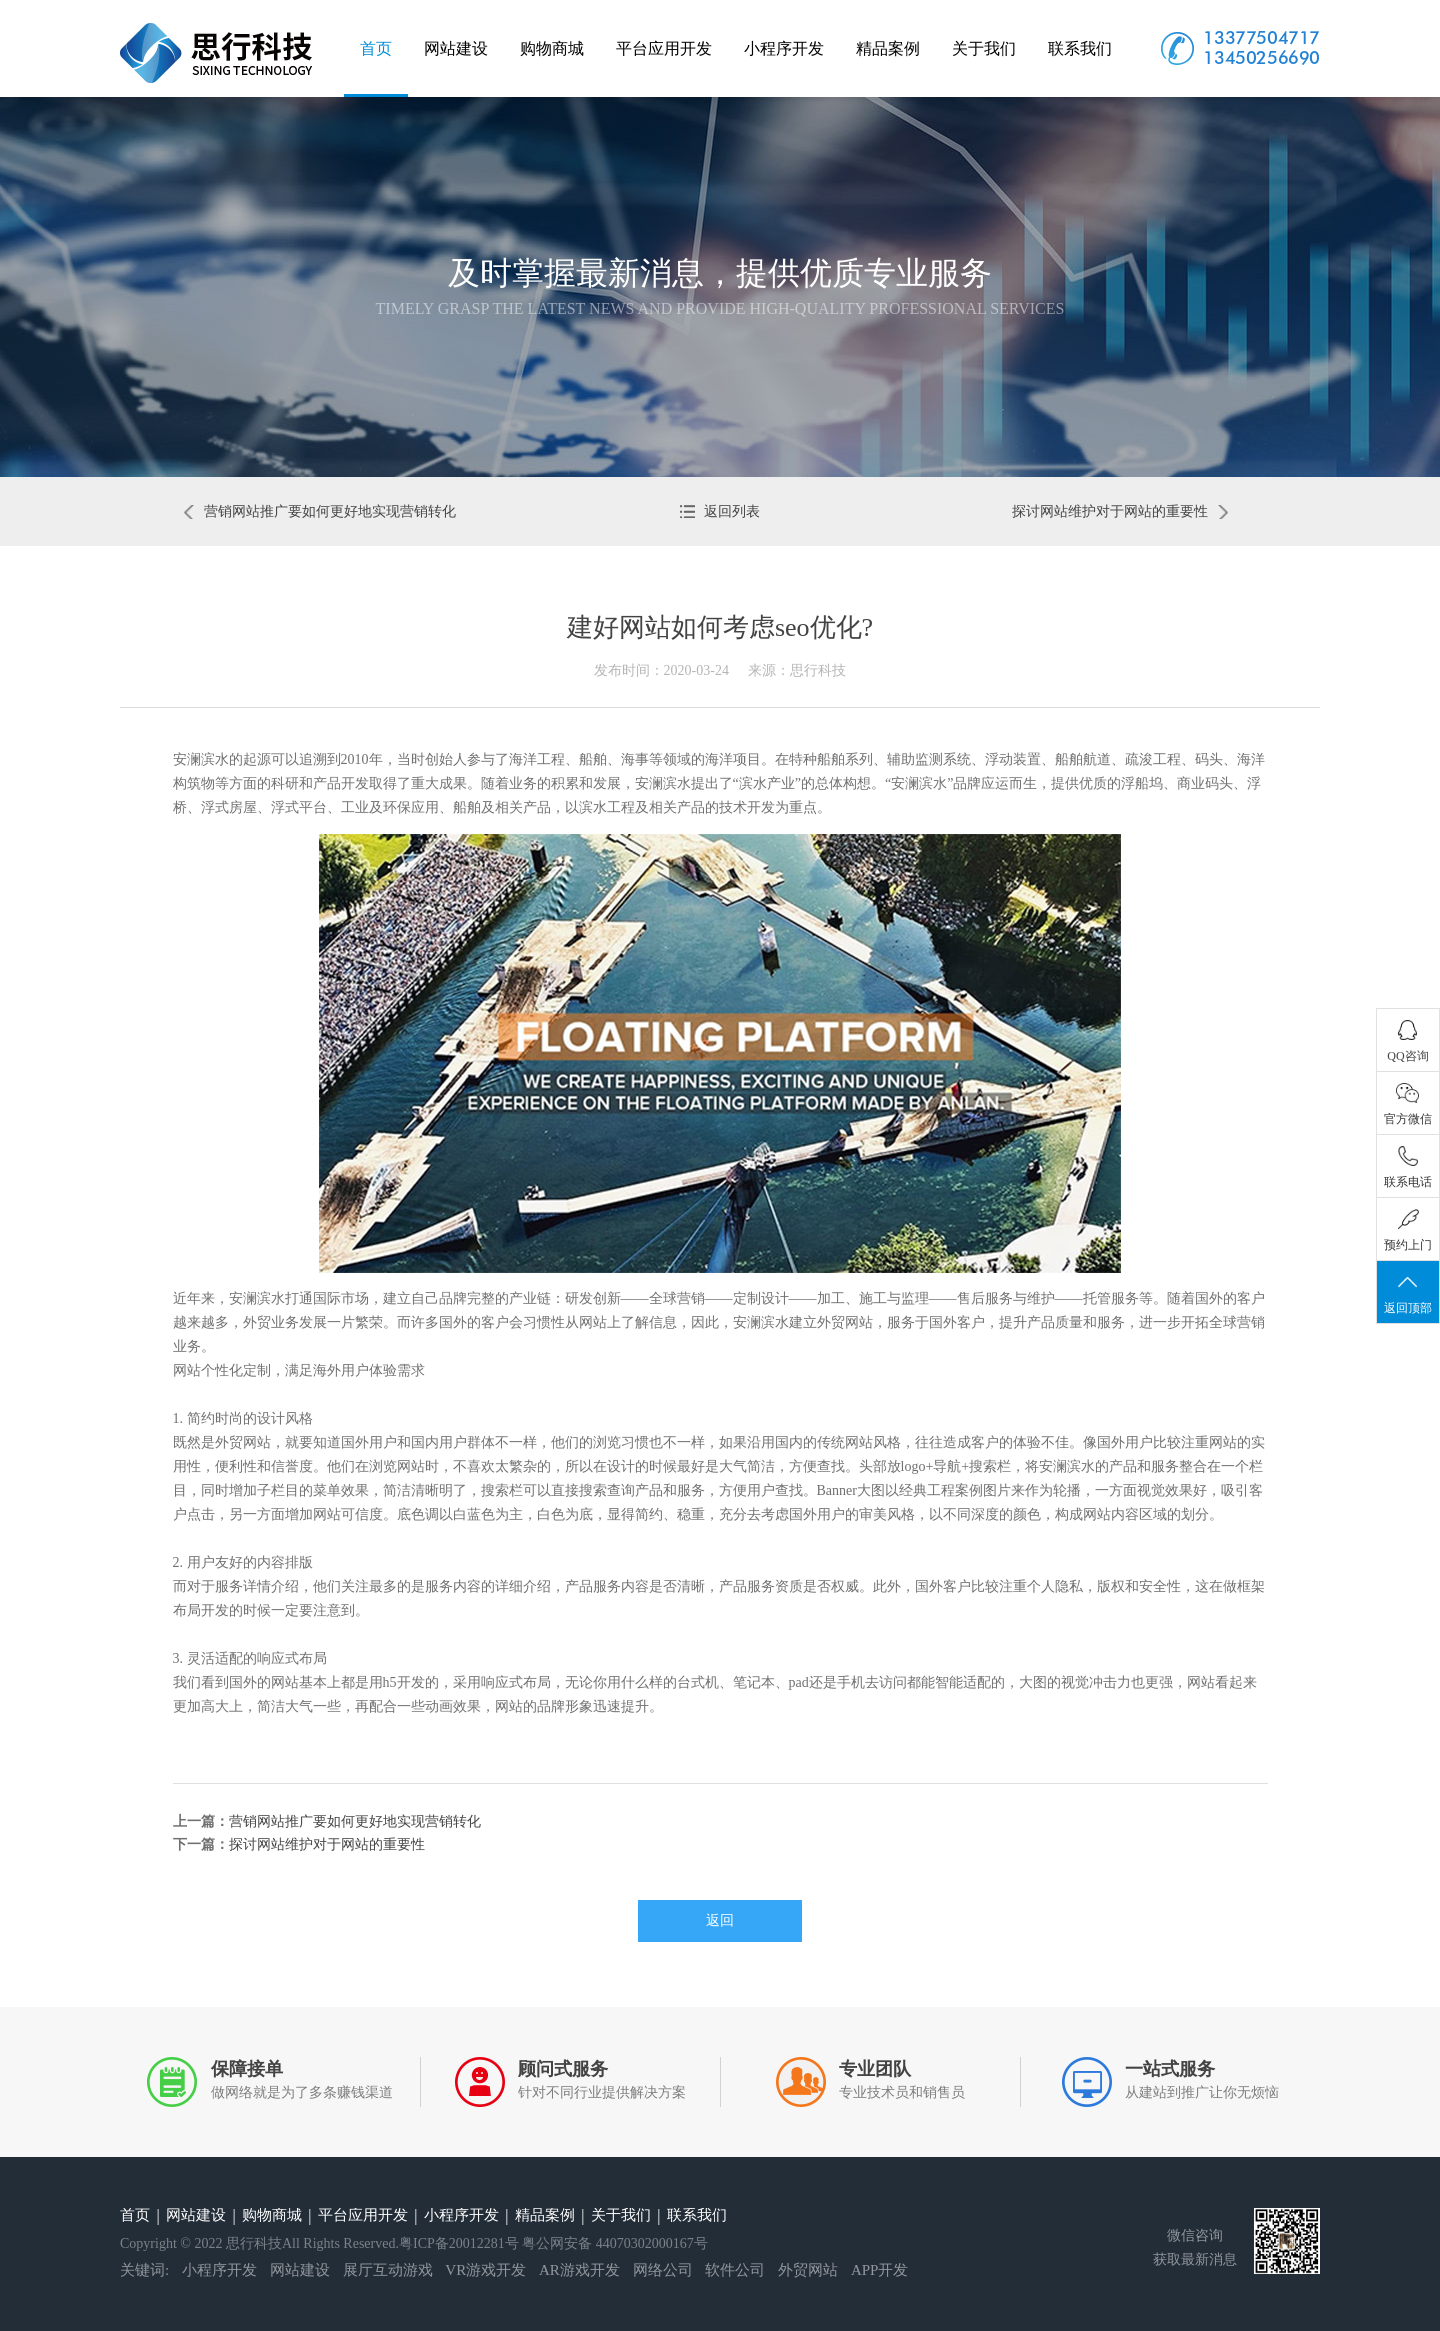  I want to click on 精品案例, so click(888, 48).